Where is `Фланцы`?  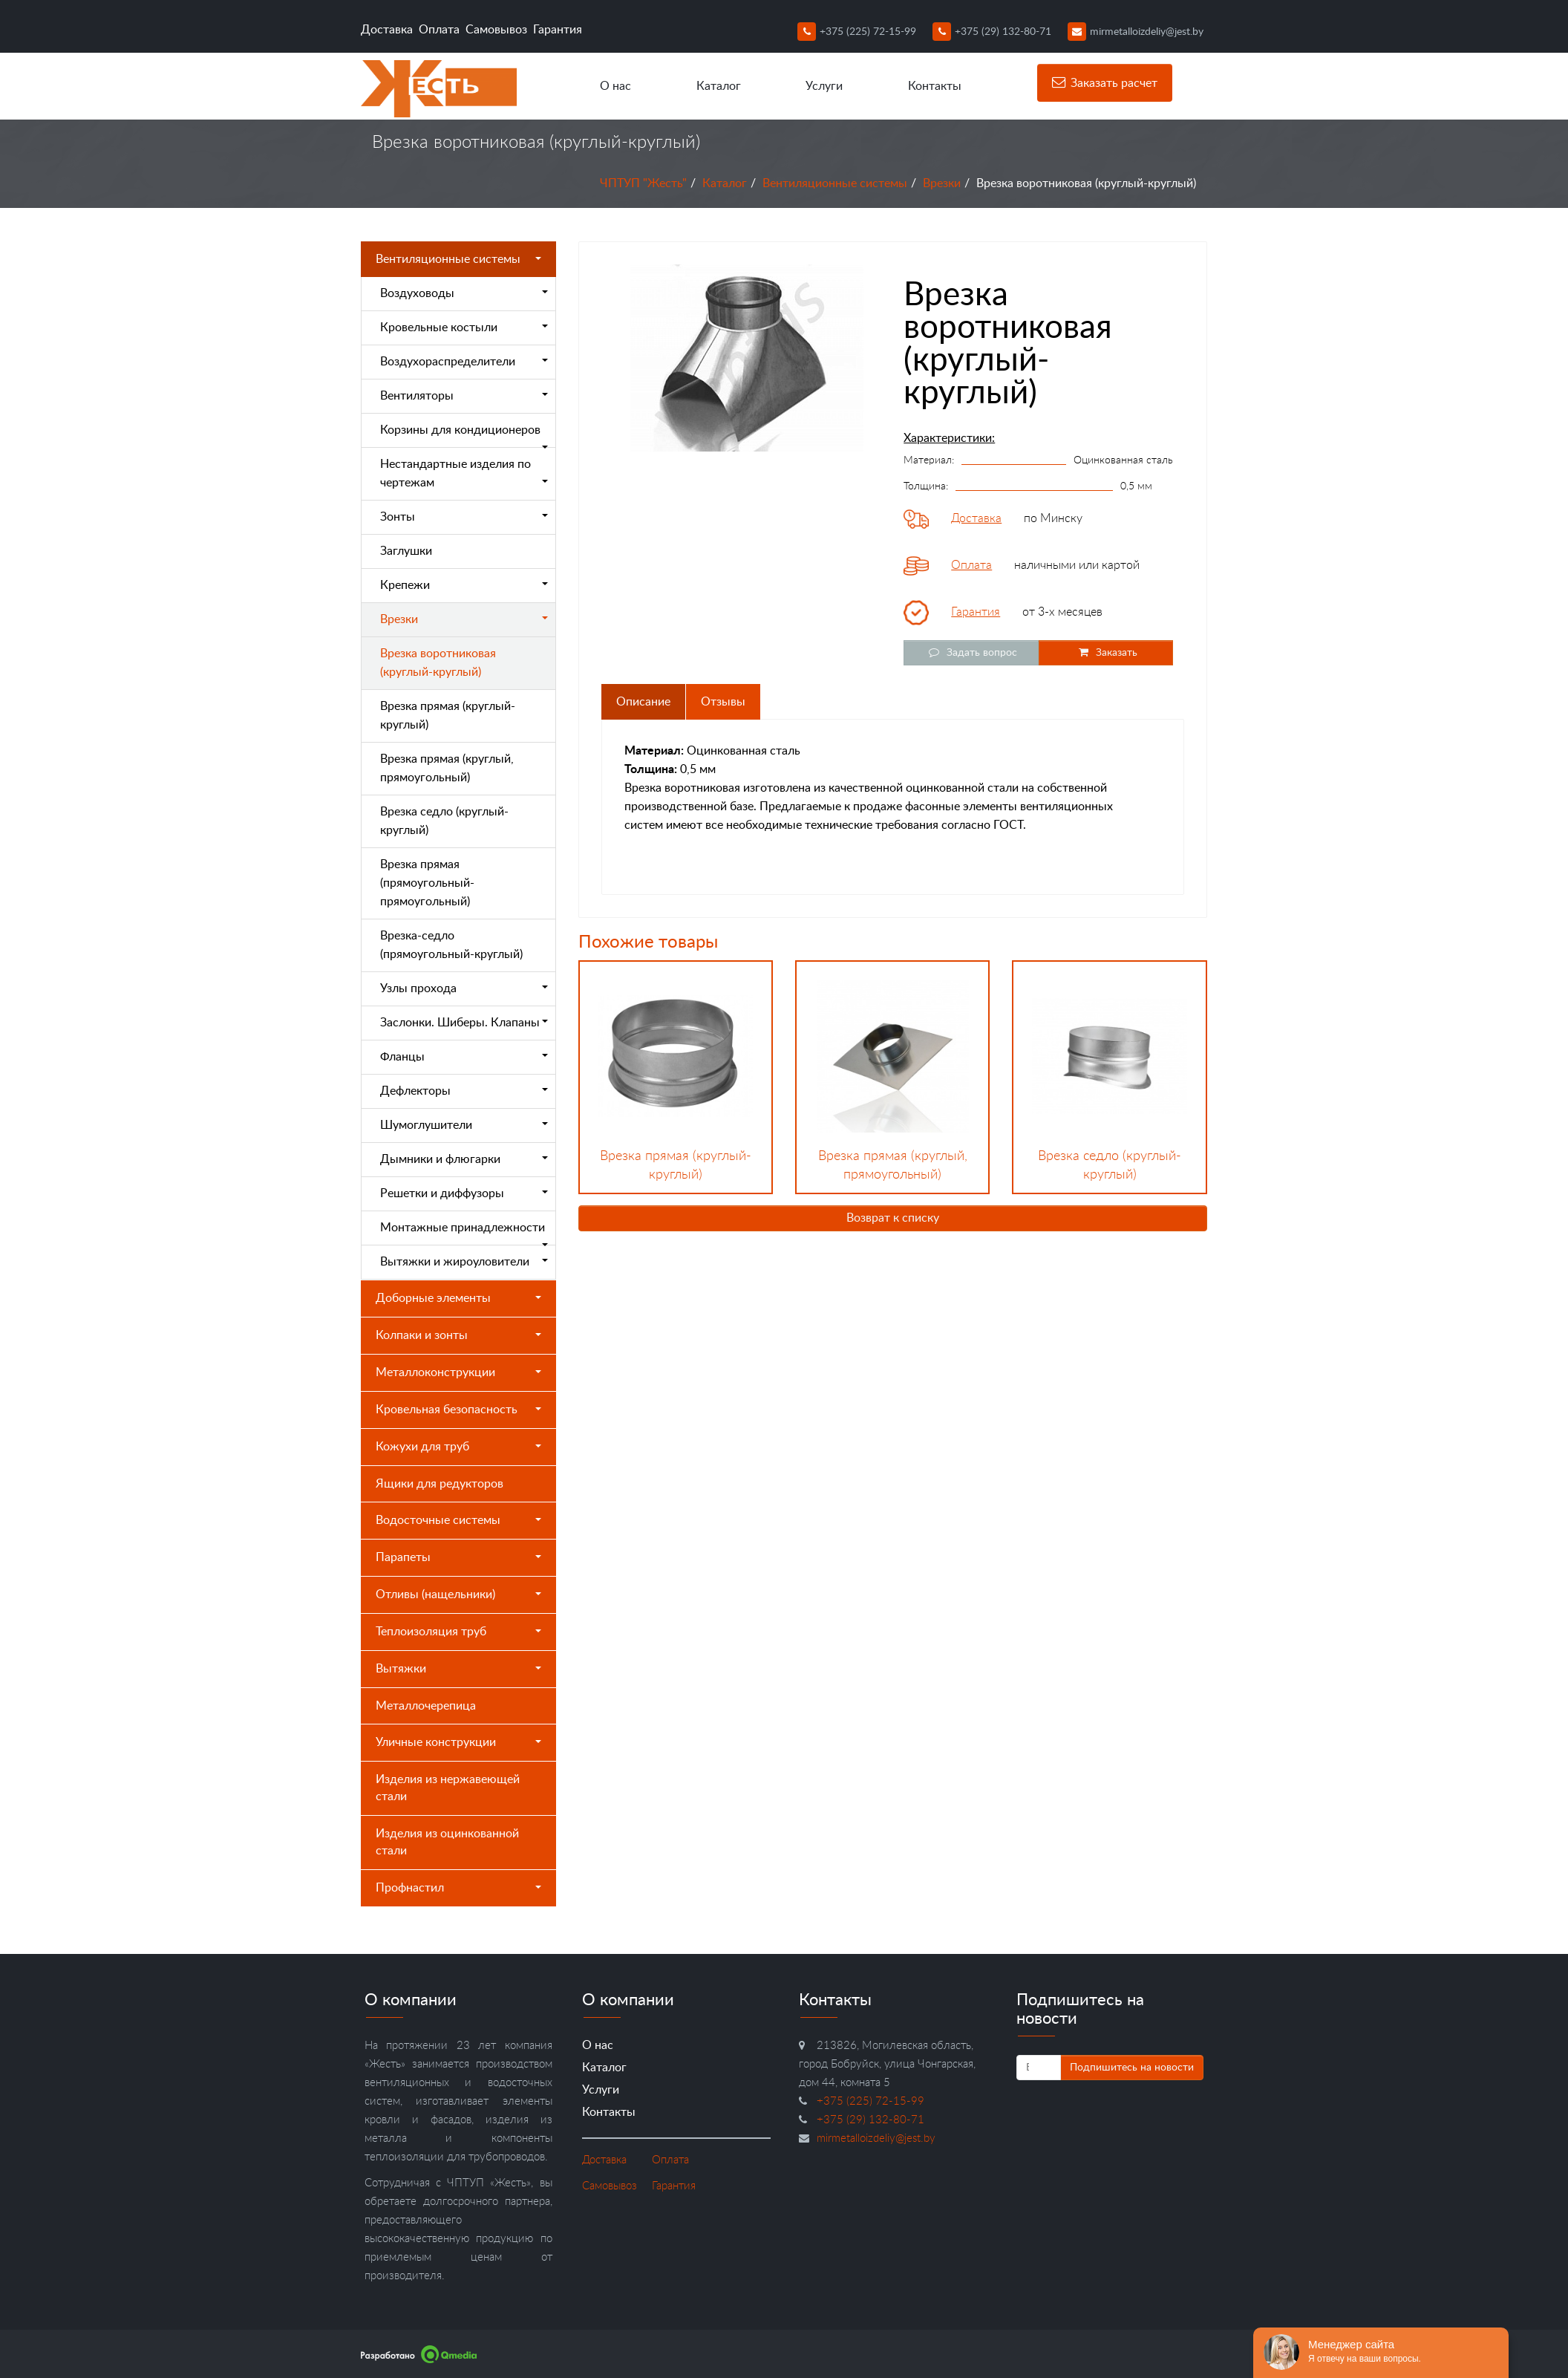 Фланцы is located at coordinates (464, 1057).